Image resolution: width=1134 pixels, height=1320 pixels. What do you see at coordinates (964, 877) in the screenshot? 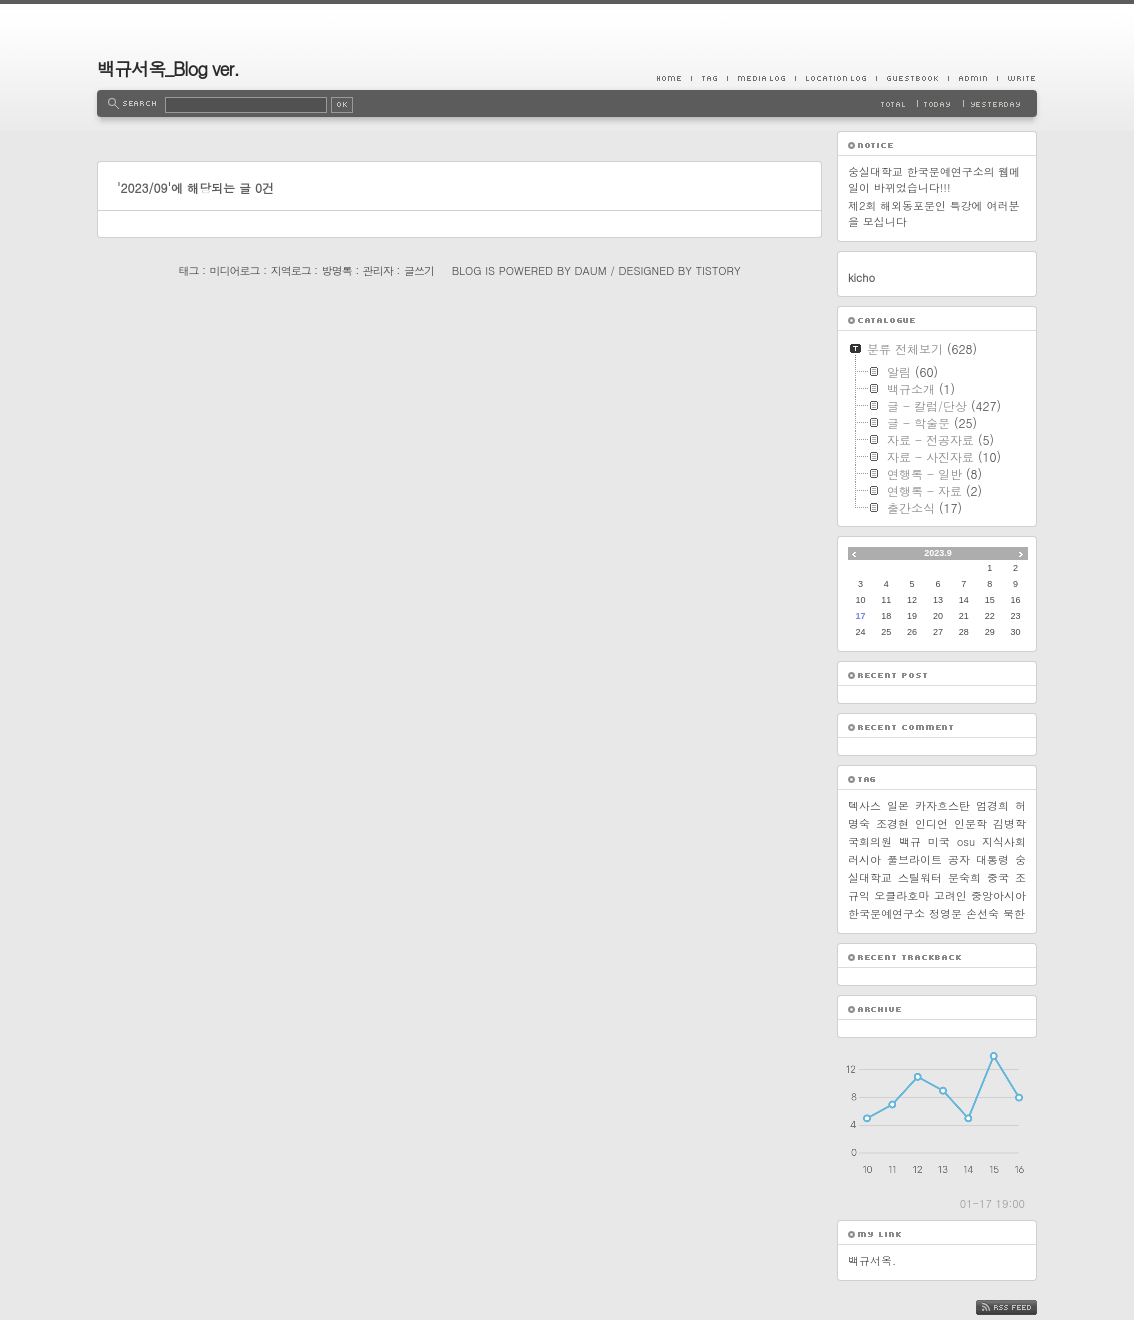
I see `문숙희` at bounding box center [964, 877].